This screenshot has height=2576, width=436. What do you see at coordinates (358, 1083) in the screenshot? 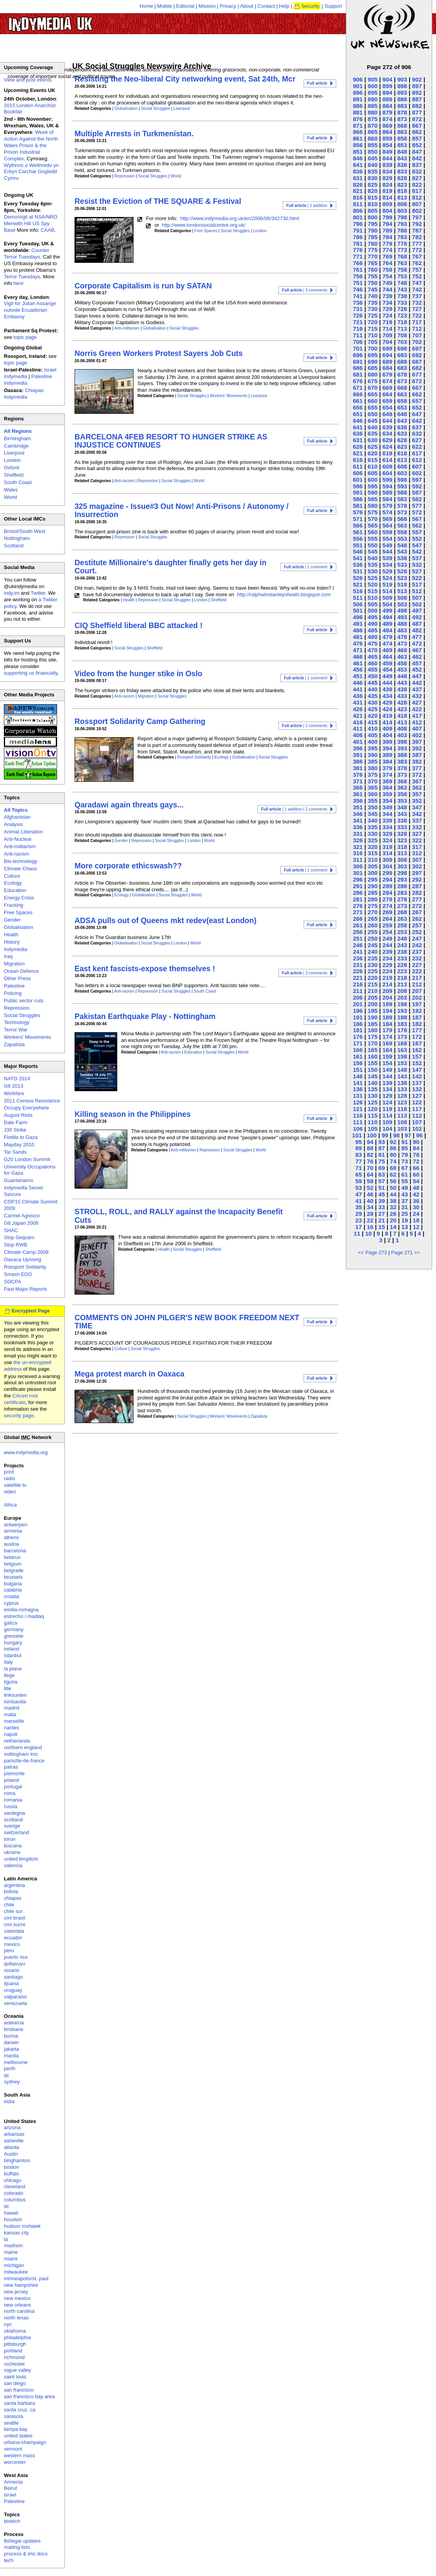
I see `141` at bounding box center [358, 1083].